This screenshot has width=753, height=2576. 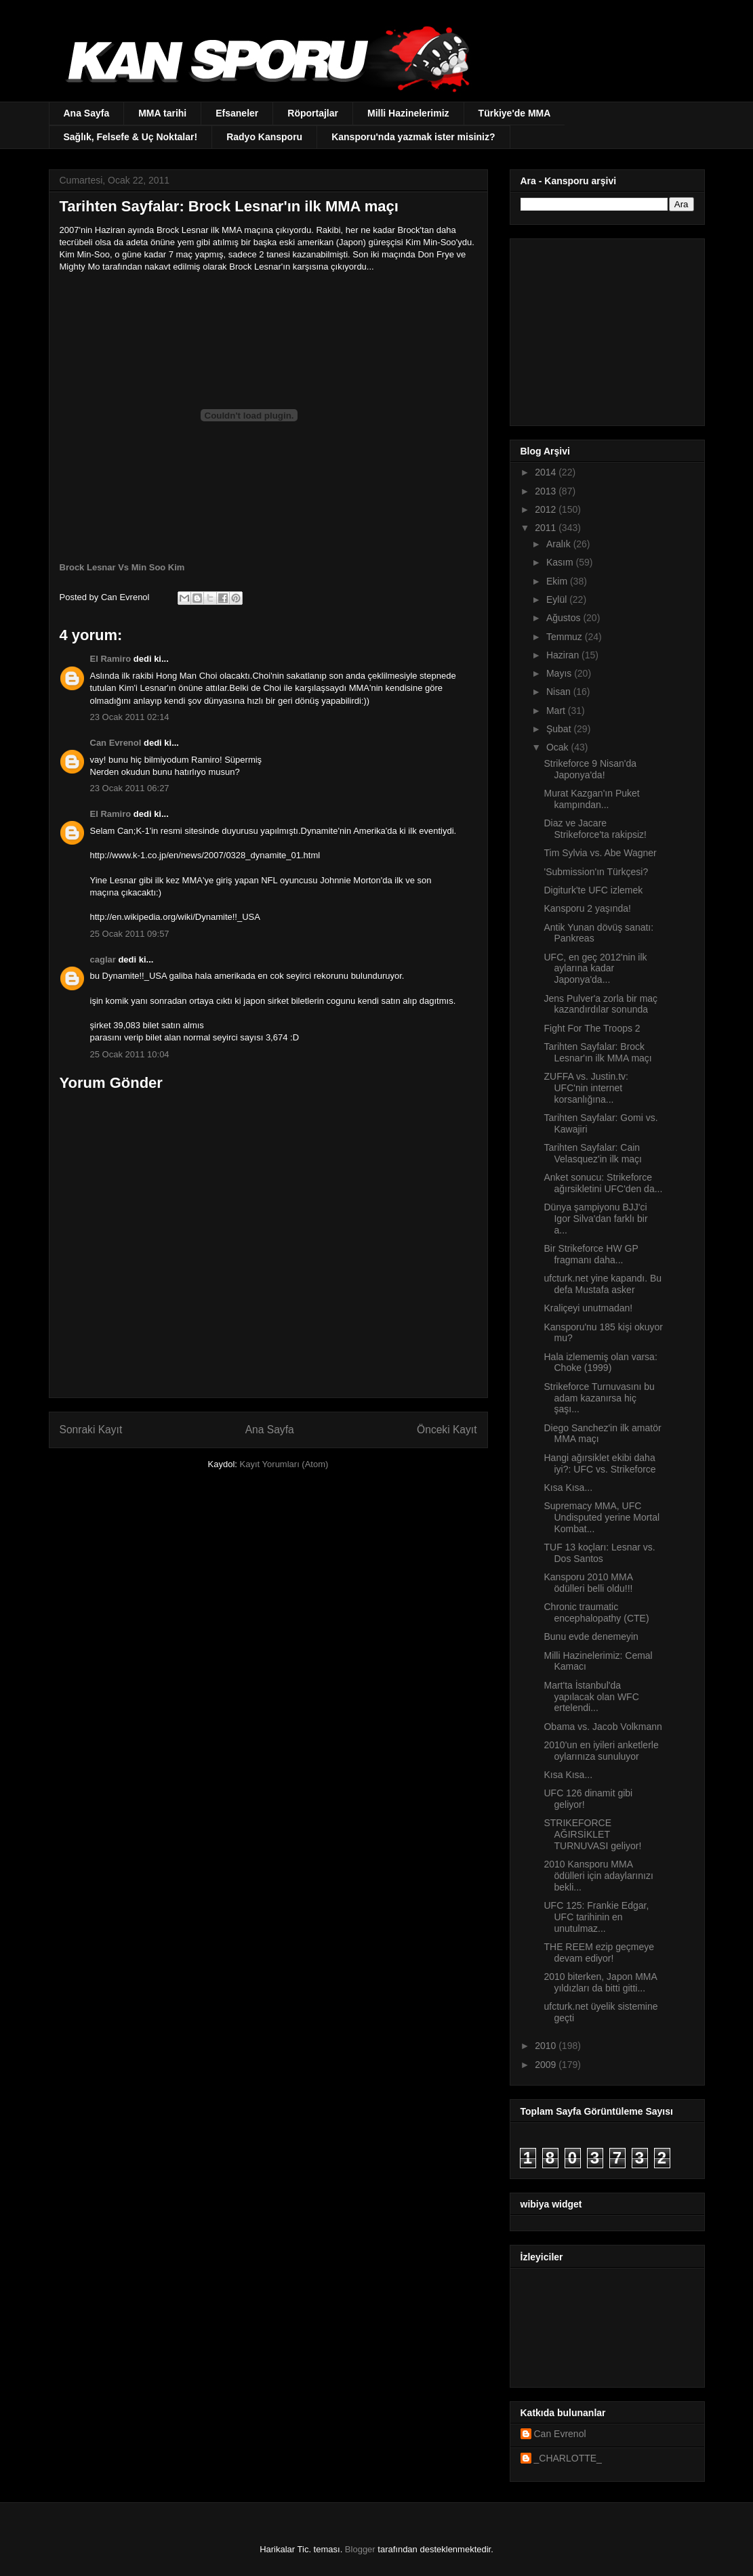 I want to click on El Ramiro, so click(x=110, y=659).